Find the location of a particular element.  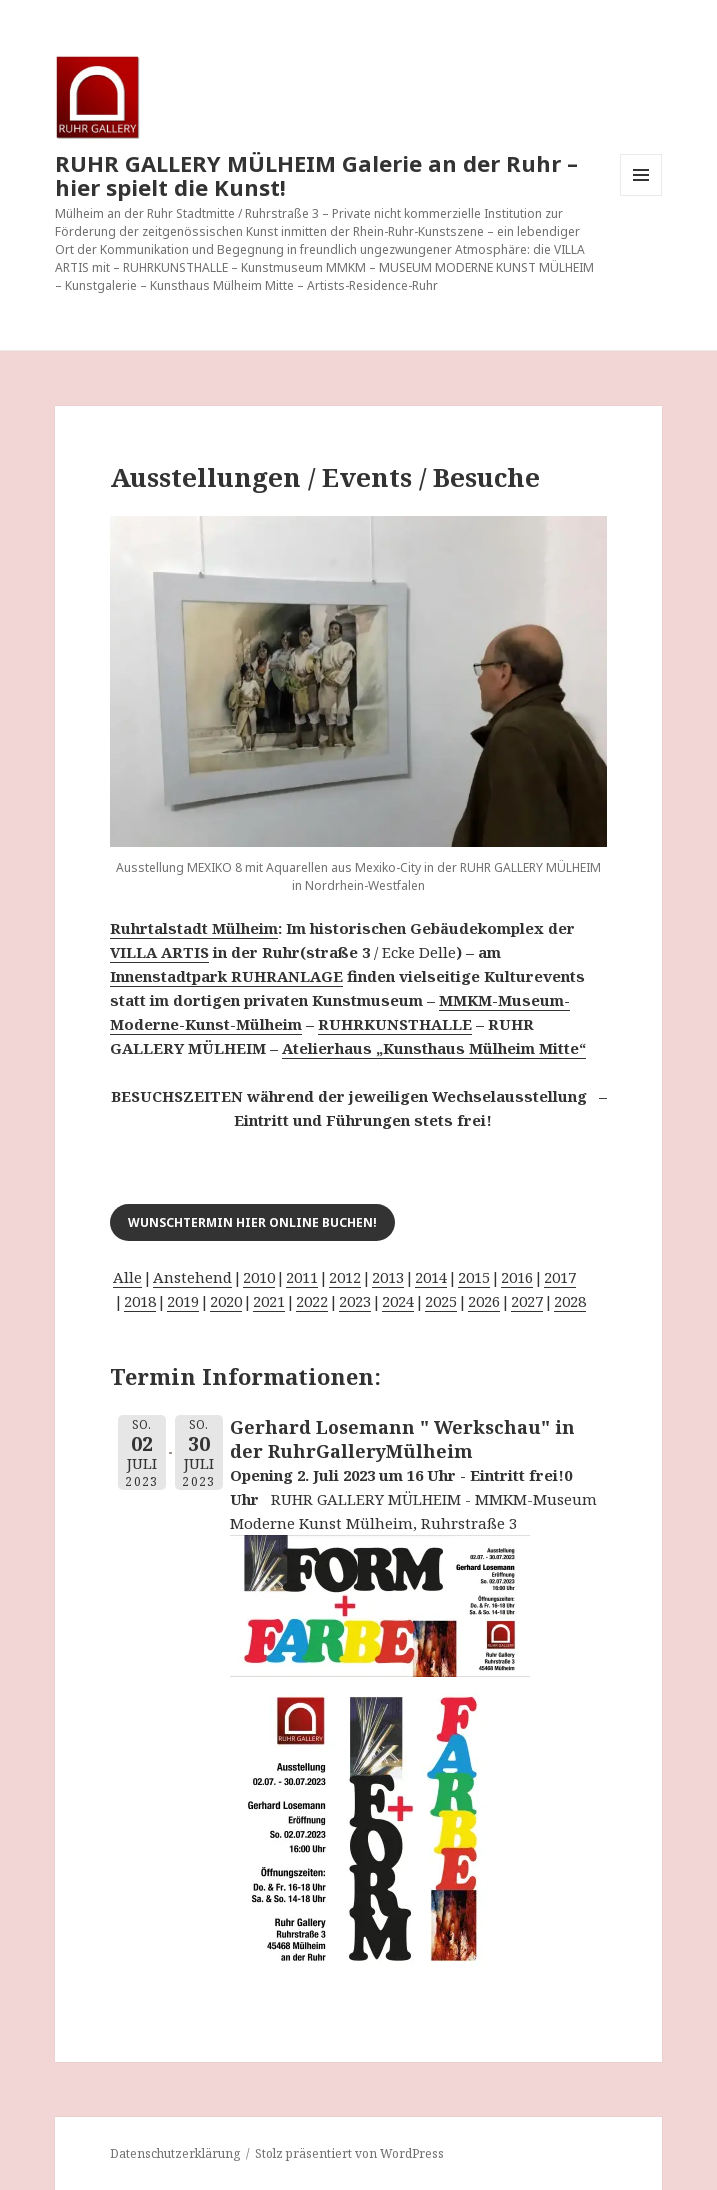

RUHR GALLERY MÜLHEIM Galerie an der Ruhr – hier spielt die Kunst! is located at coordinates (316, 175).